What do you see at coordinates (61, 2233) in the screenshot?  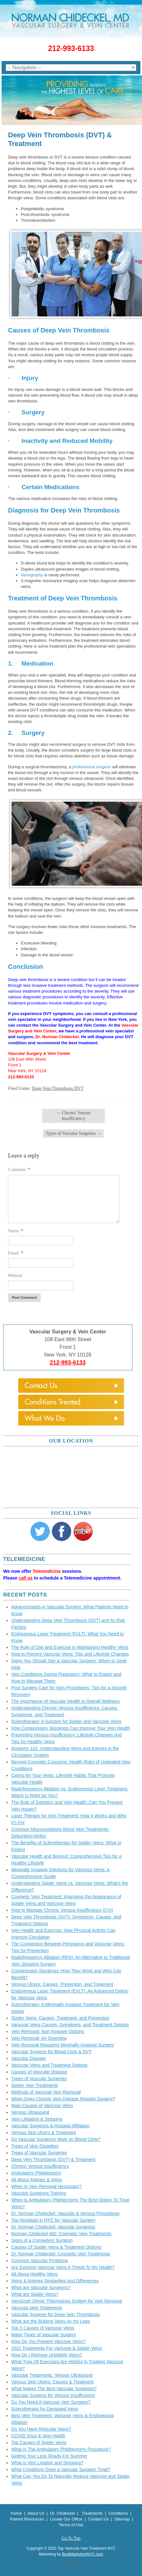 I see `Norman Chideckel MD: Cosmetic Vein Treatments` at bounding box center [61, 2233].